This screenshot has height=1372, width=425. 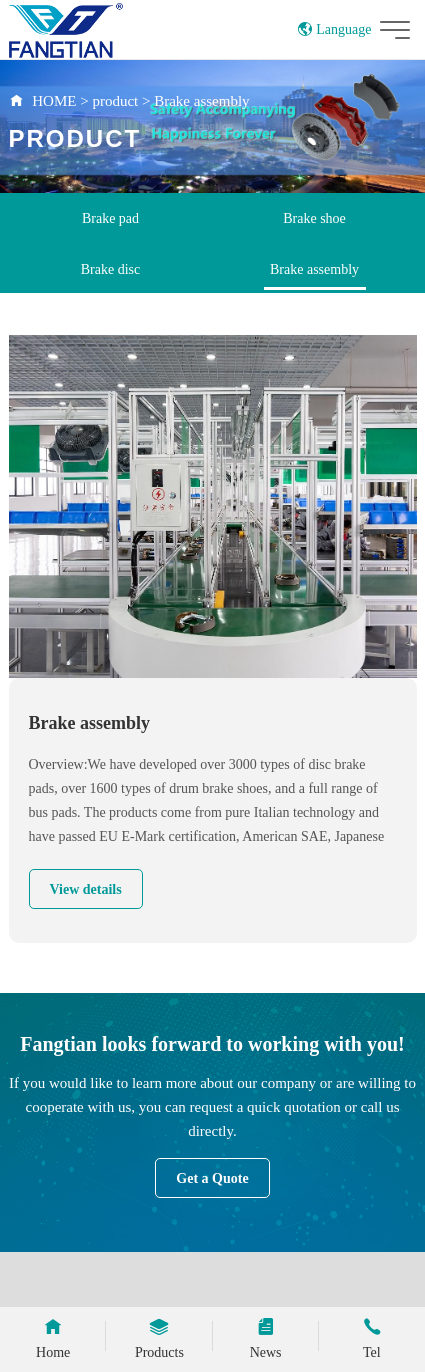 I want to click on Brake shoe, so click(x=314, y=218).